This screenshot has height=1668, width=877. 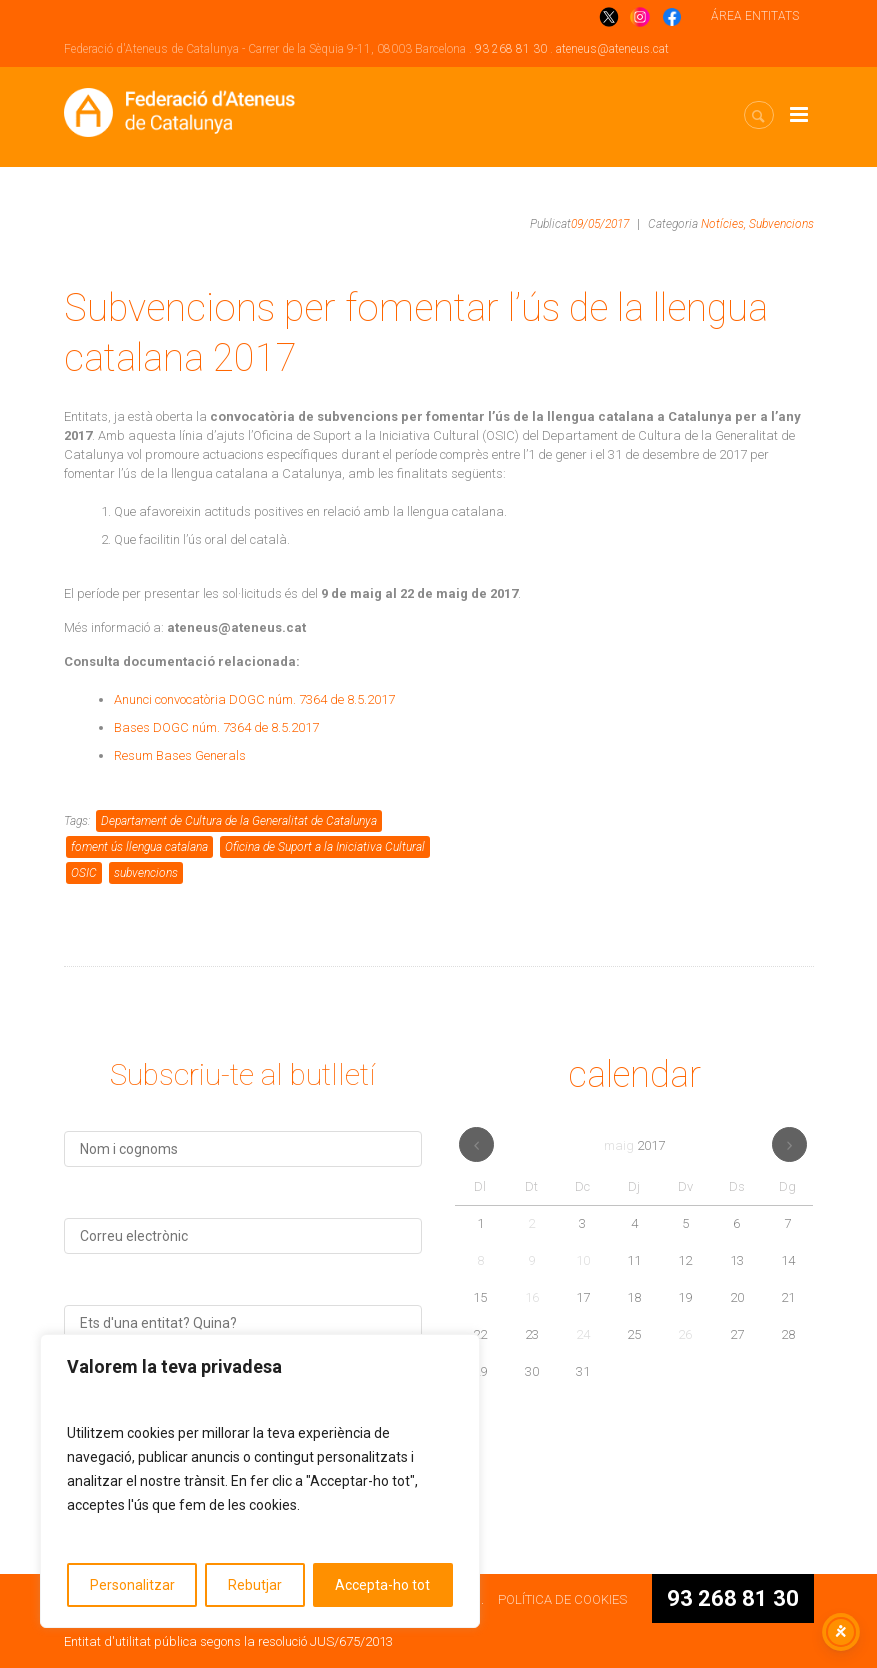 What do you see at coordinates (755, 16) in the screenshot?
I see `ÁREA ENTITATS` at bounding box center [755, 16].